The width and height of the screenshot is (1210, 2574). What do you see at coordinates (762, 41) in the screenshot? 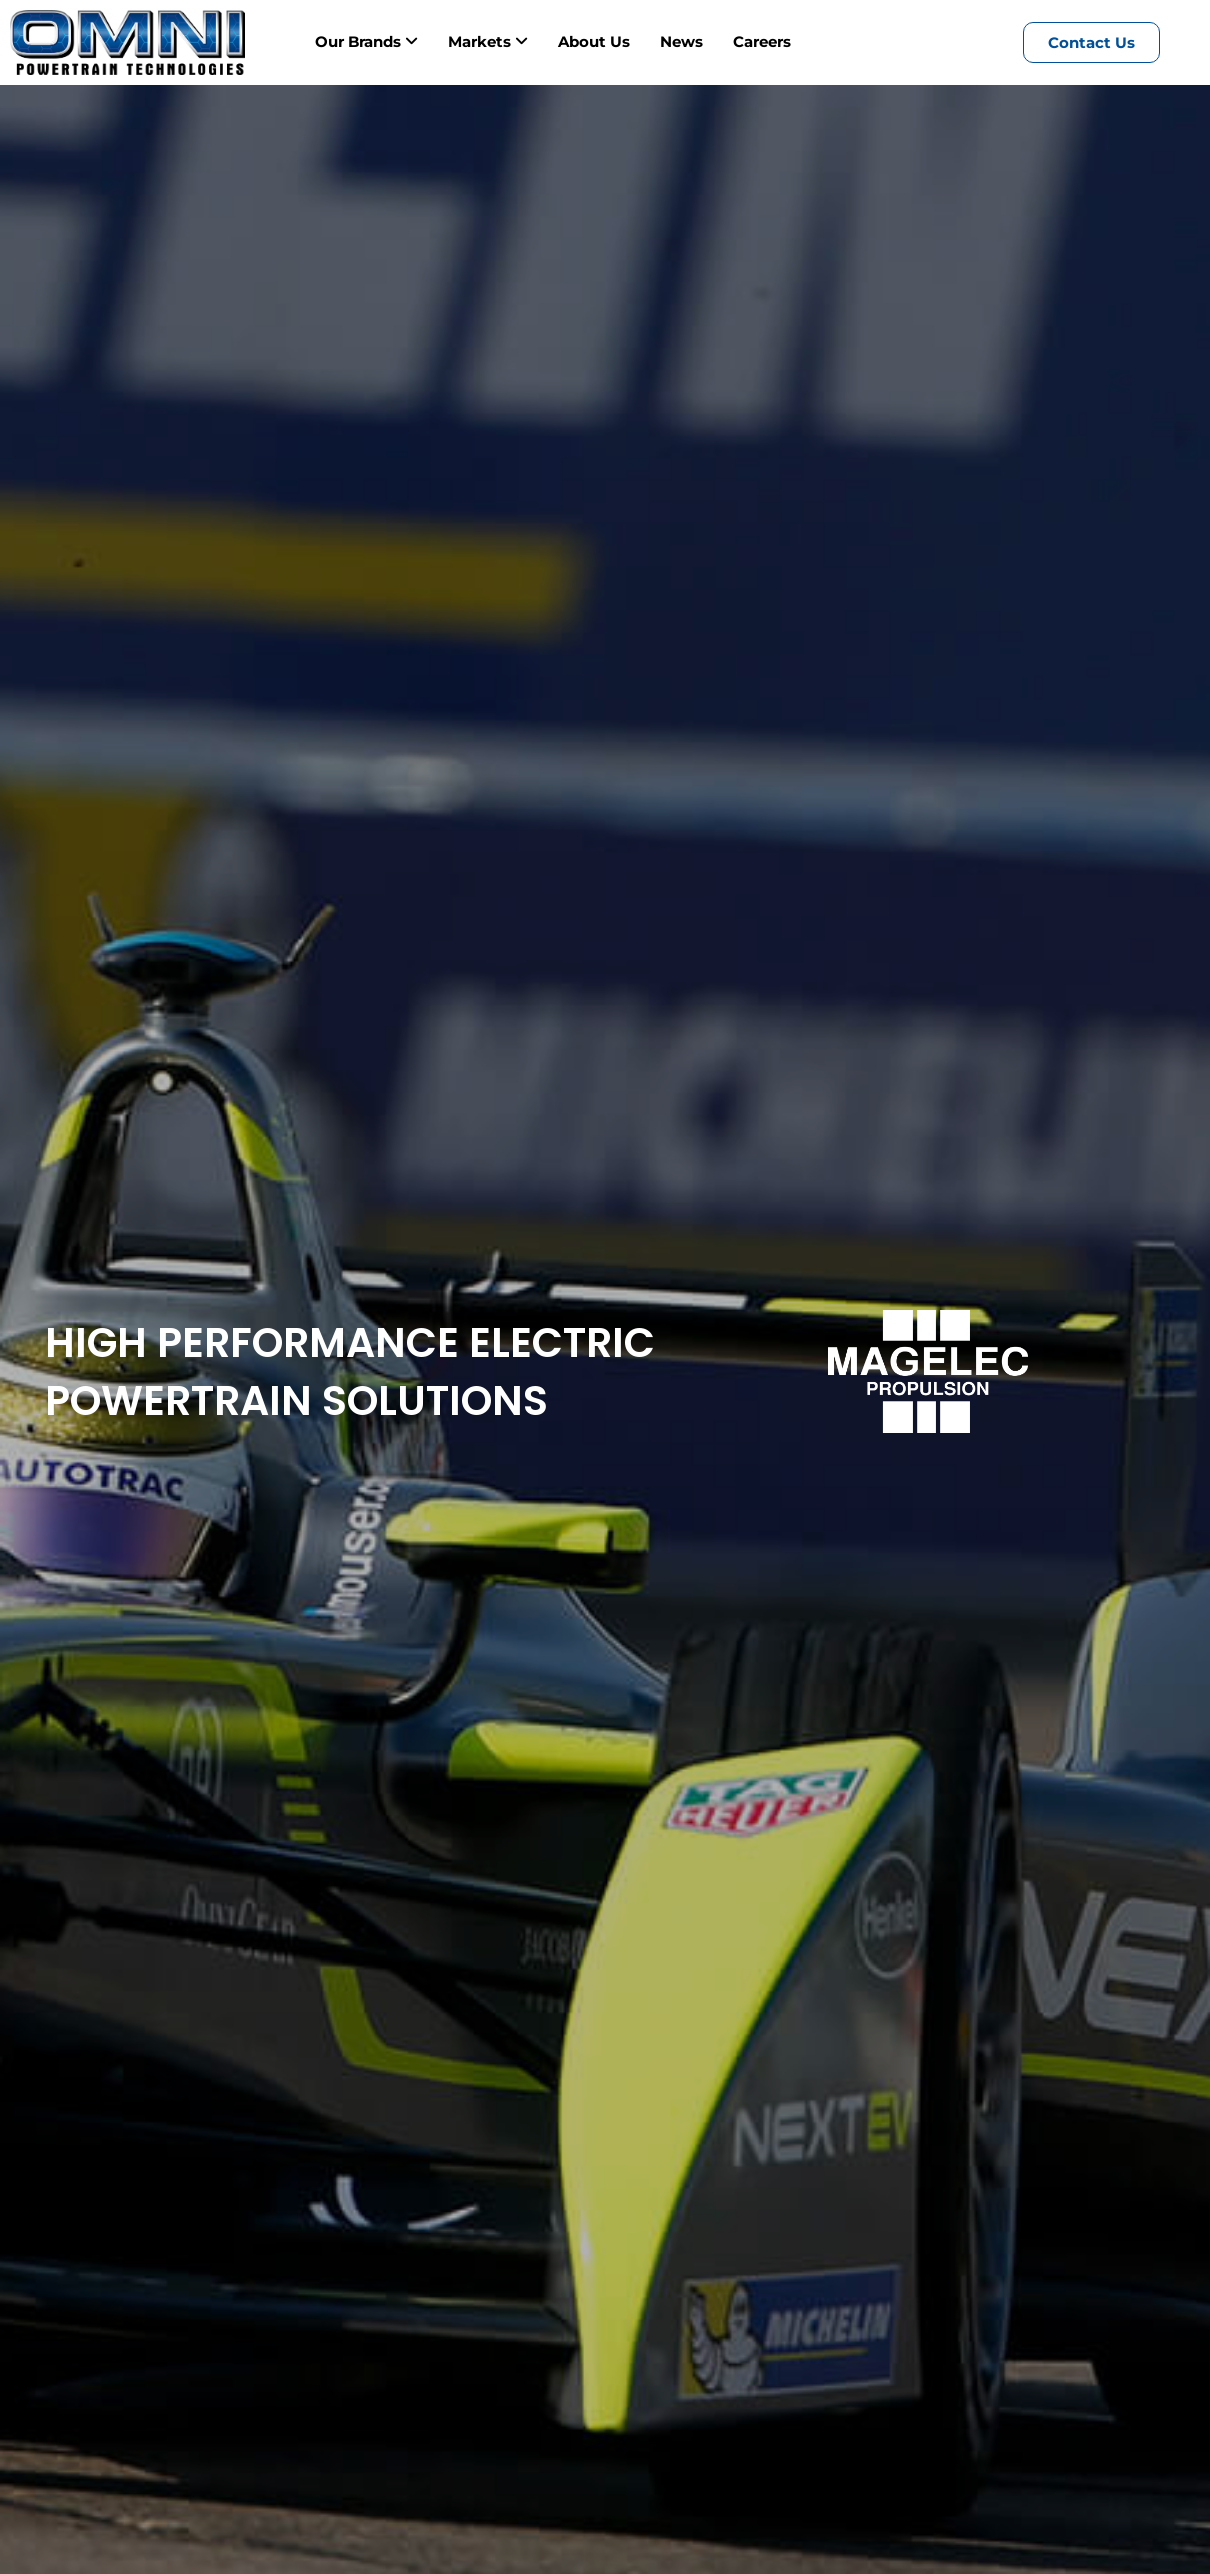
I see `Careers` at bounding box center [762, 41].